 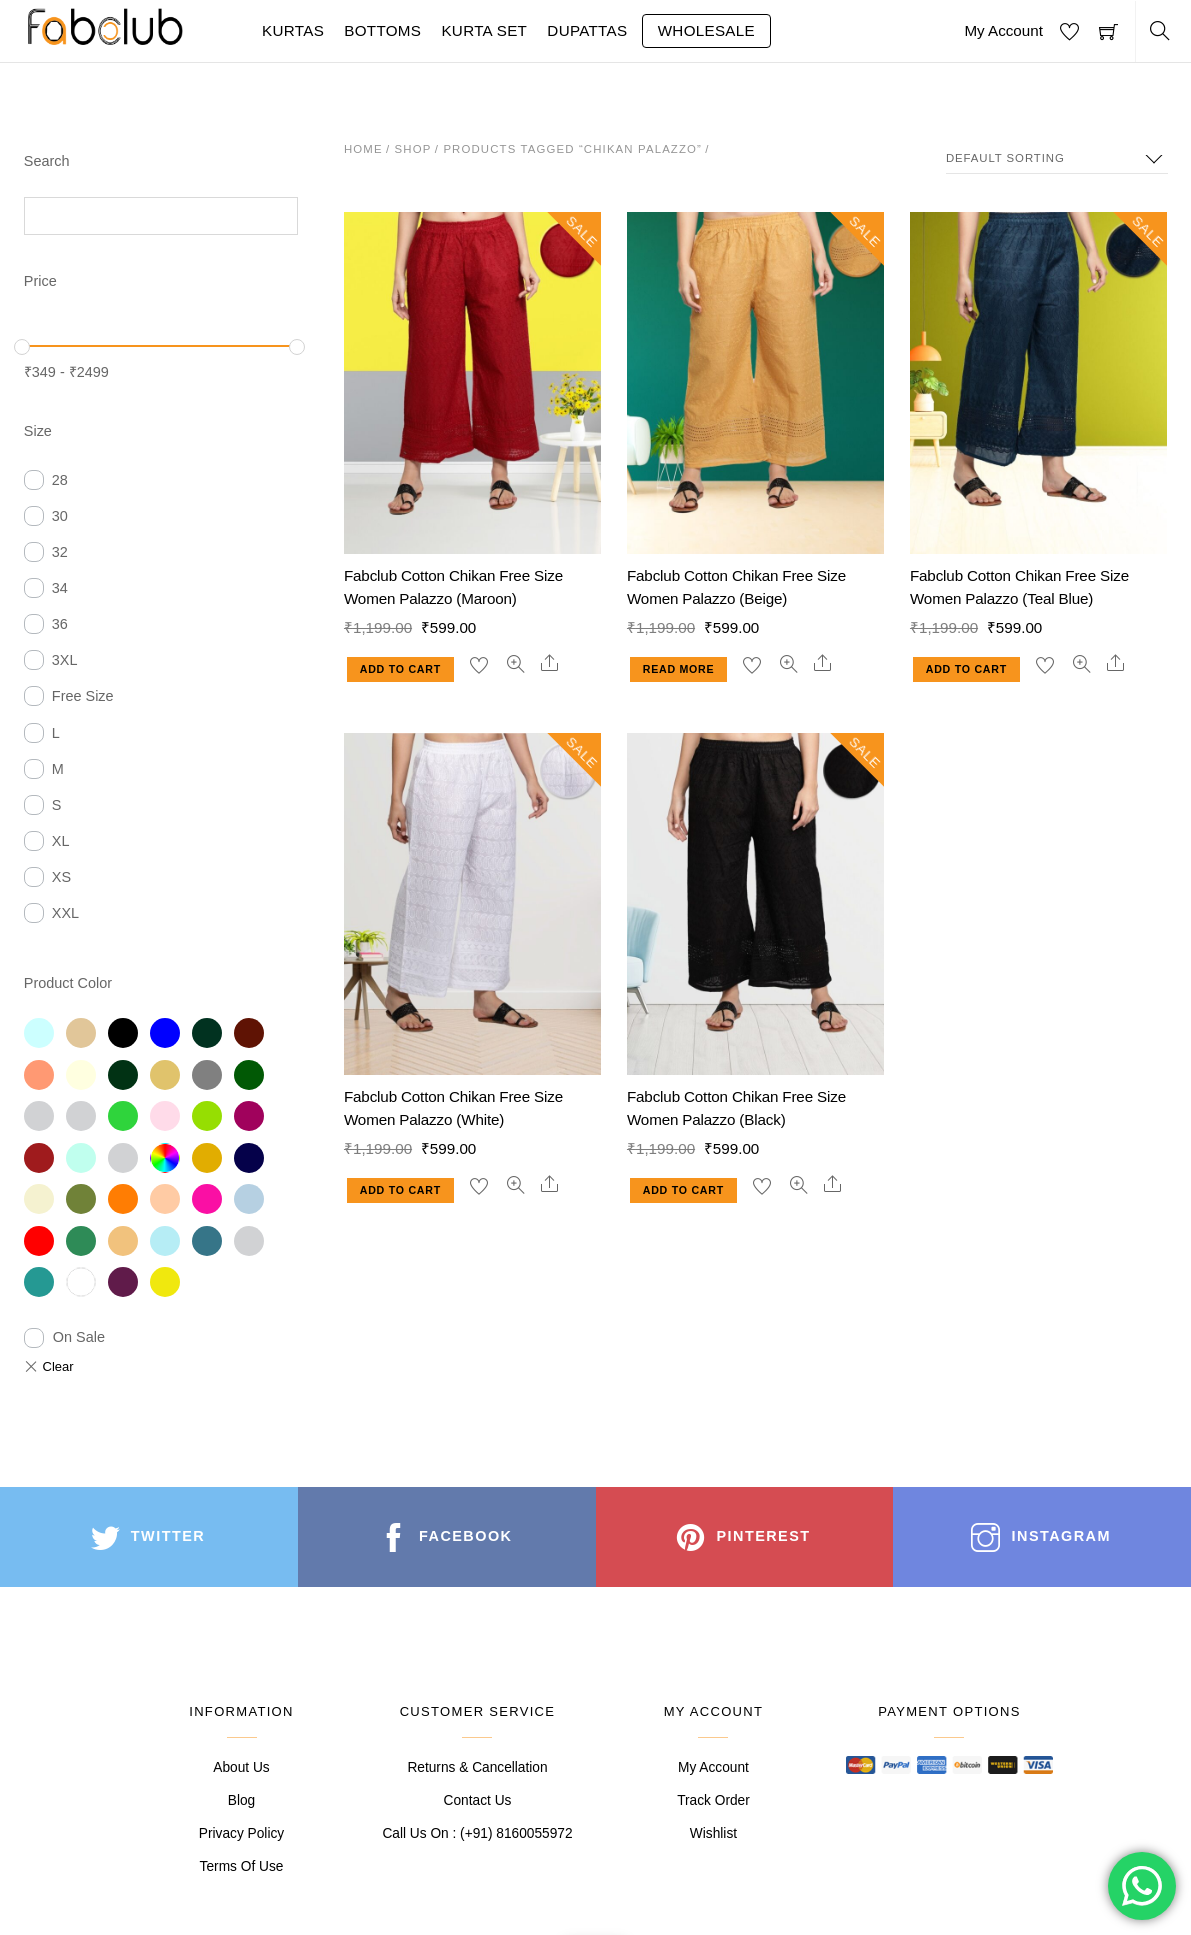 What do you see at coordinates (65, 913) in the screenshot?
I see `XXL` at bounding box center [65, 913].